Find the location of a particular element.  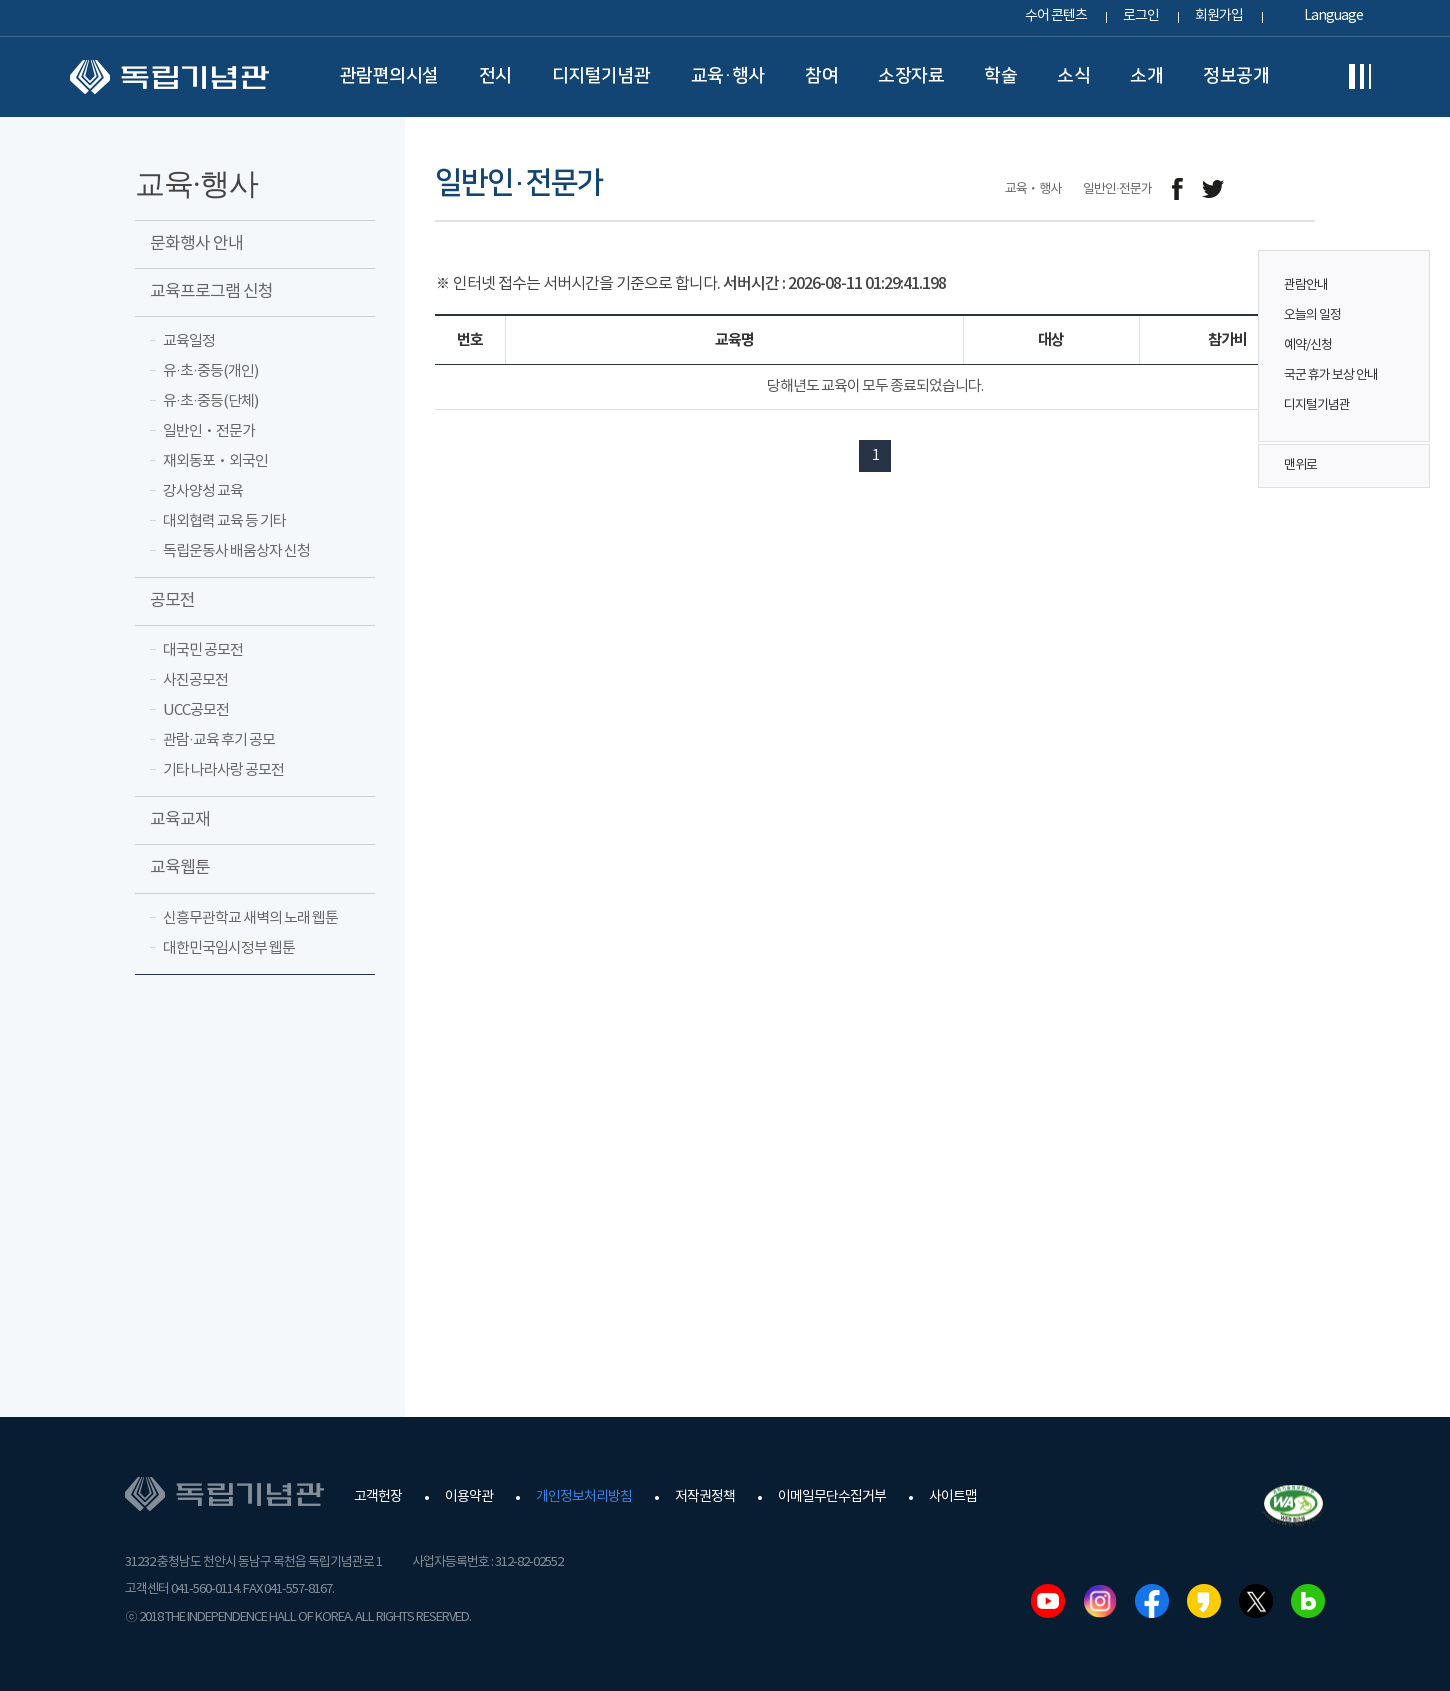

국군 휴가 보상 안내 is located at coordinates (1331, 375).